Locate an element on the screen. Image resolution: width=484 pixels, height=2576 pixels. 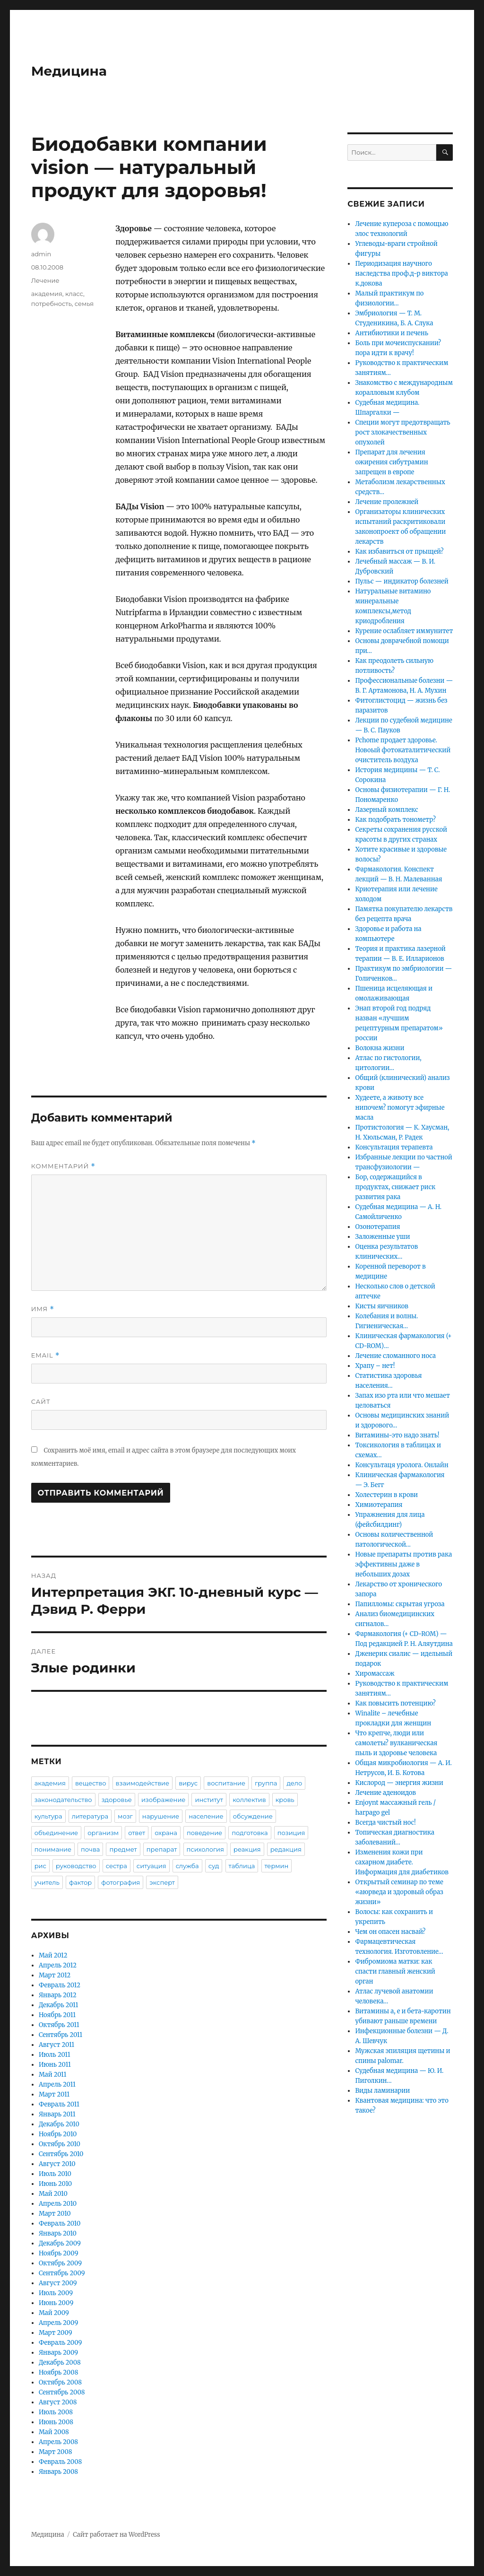
Лечение аденоидов is located at coordinates (385, 1793).